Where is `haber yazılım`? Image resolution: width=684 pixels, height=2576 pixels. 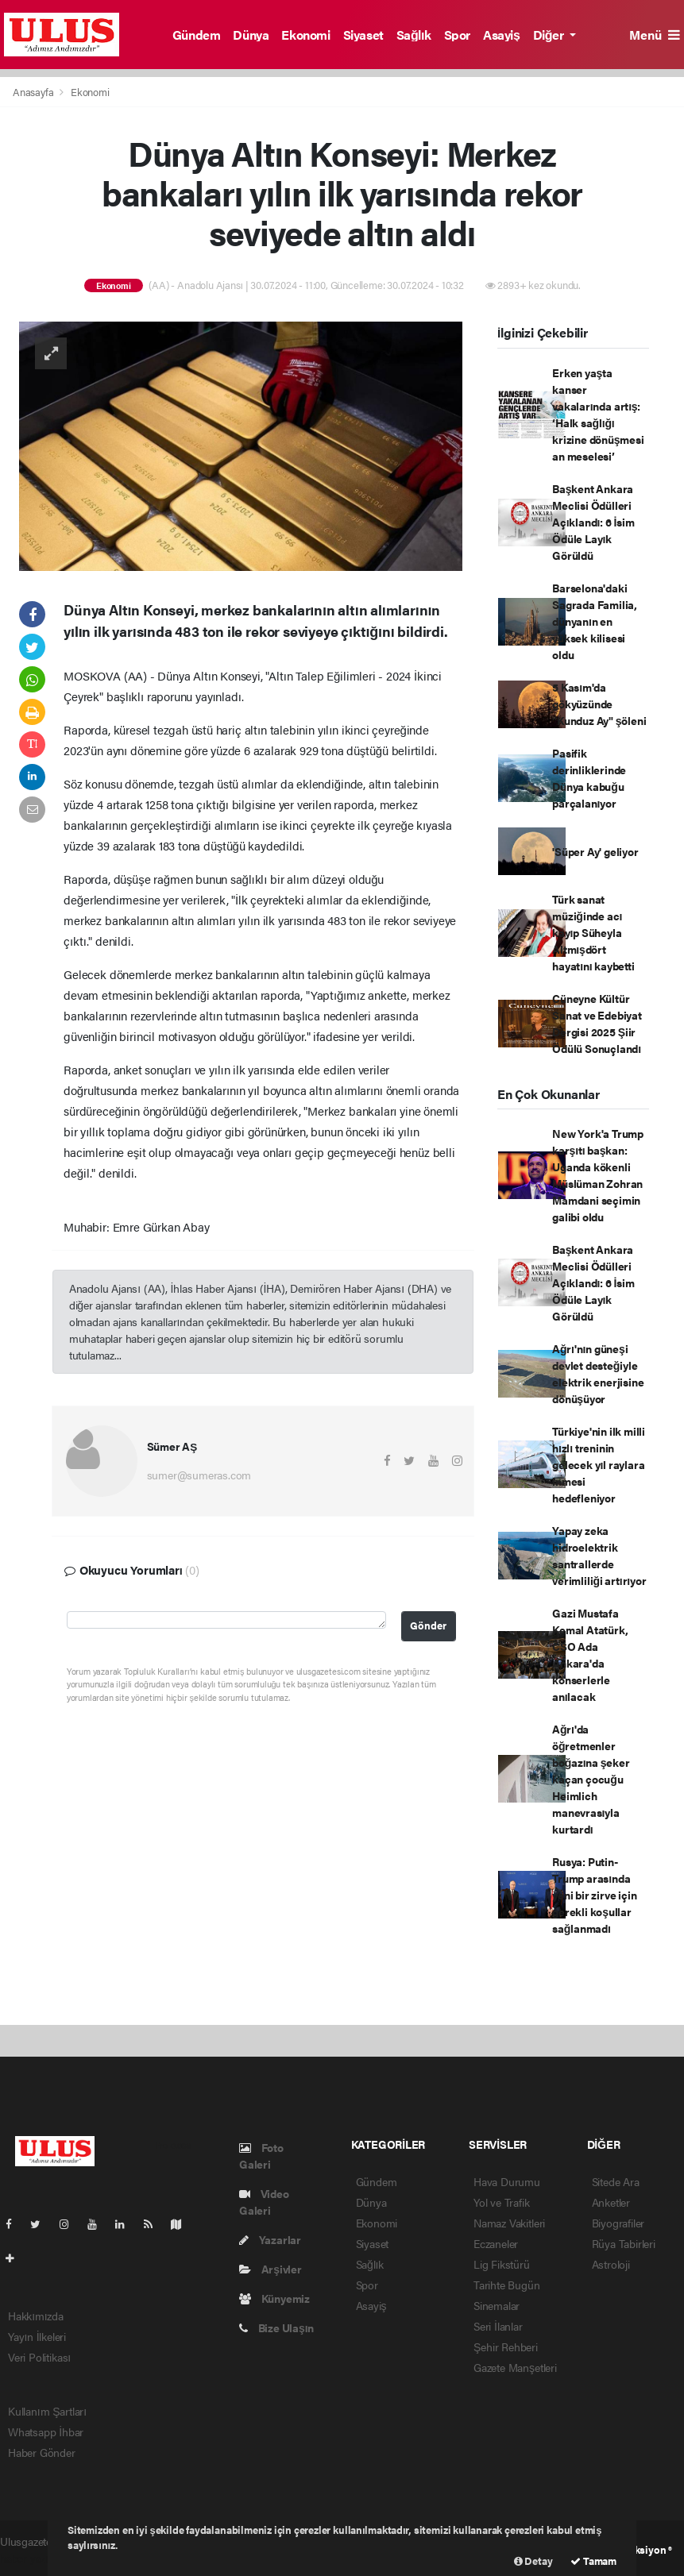
haber yazılım is located at coordinates (31, 2558).